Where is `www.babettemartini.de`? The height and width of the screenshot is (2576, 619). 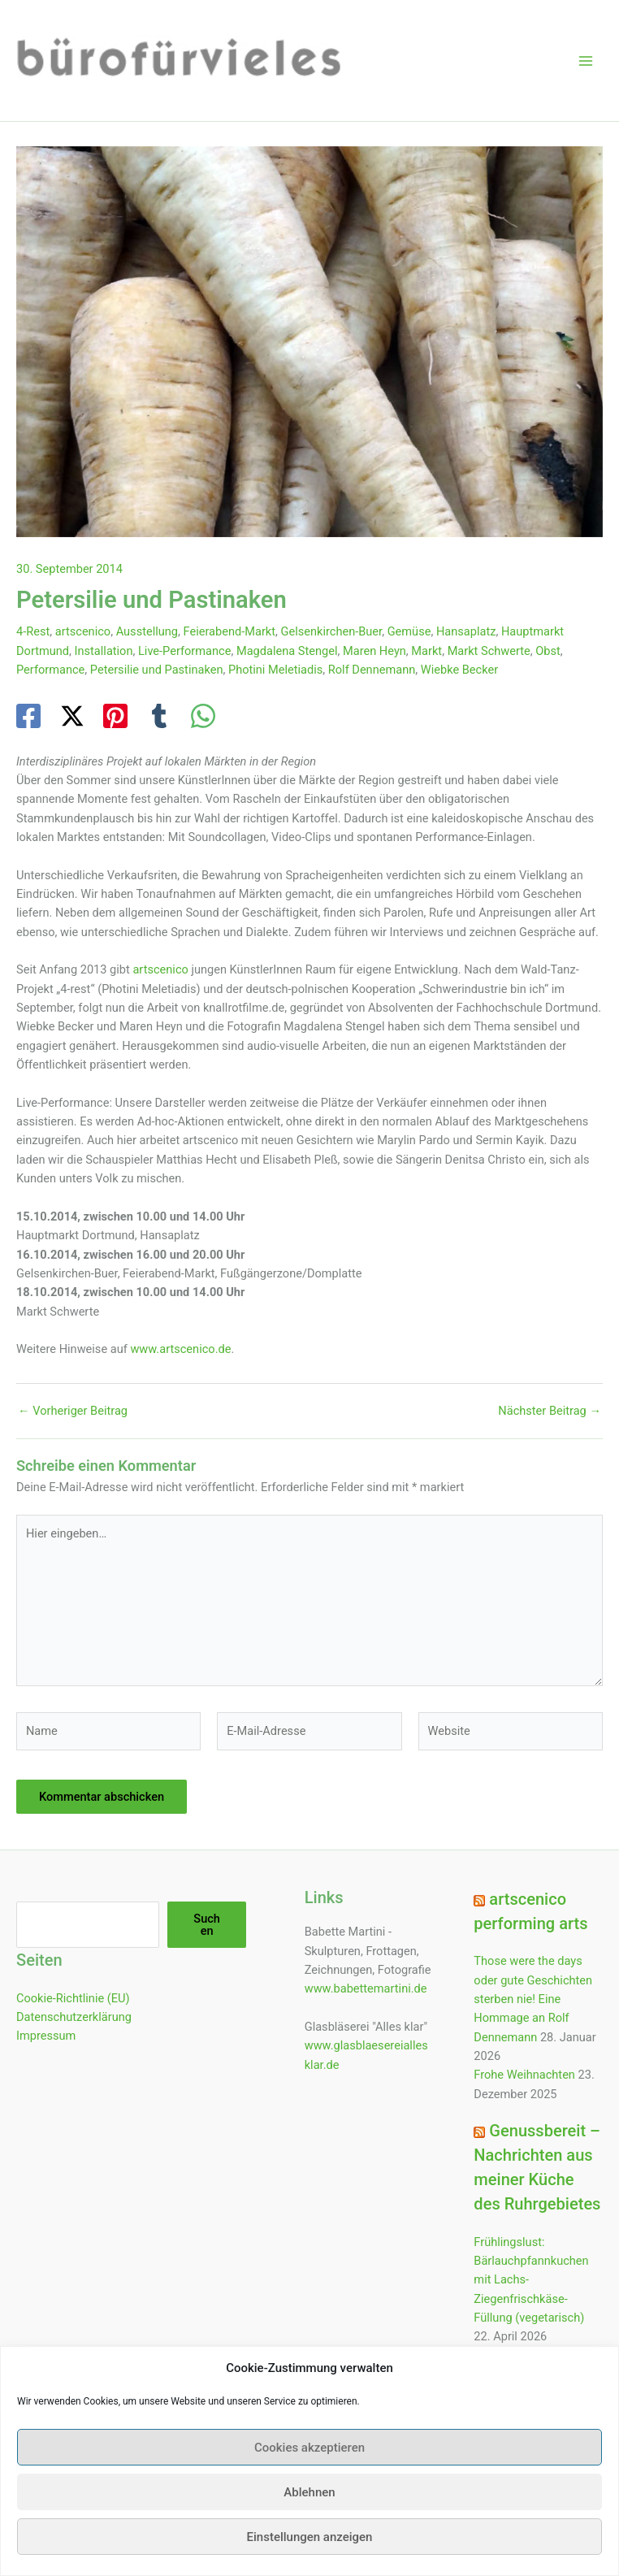 www.babettemartini.de is located at coordinates (366, 1988).